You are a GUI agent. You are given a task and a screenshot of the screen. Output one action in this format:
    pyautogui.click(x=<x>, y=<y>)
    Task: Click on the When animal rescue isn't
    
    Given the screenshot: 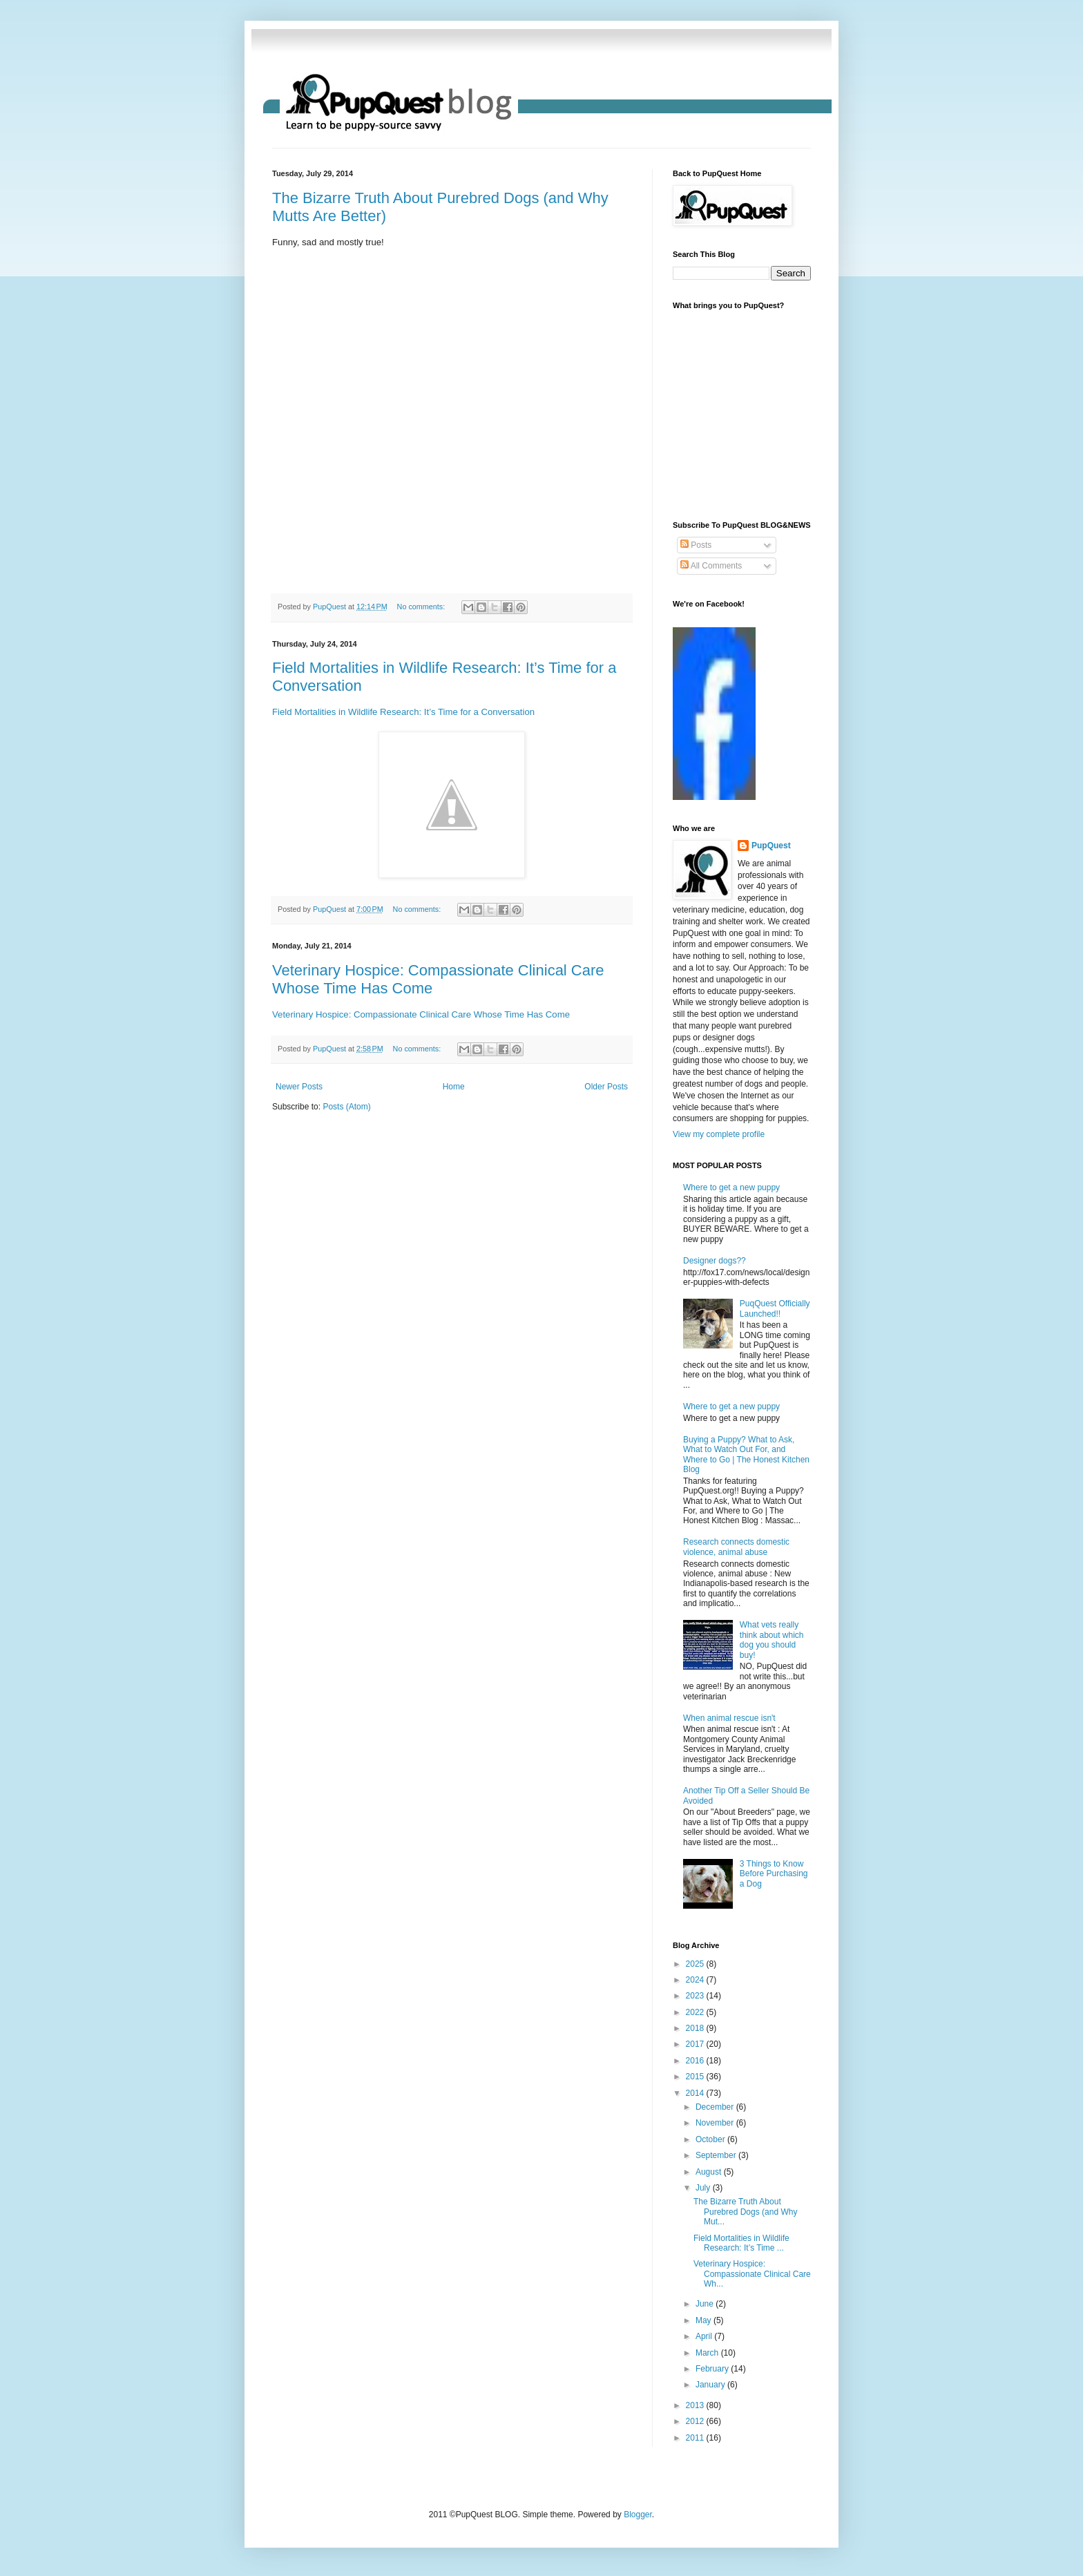 What is the action you would take?
    pyautogui.click(x=729, y=1718)
    